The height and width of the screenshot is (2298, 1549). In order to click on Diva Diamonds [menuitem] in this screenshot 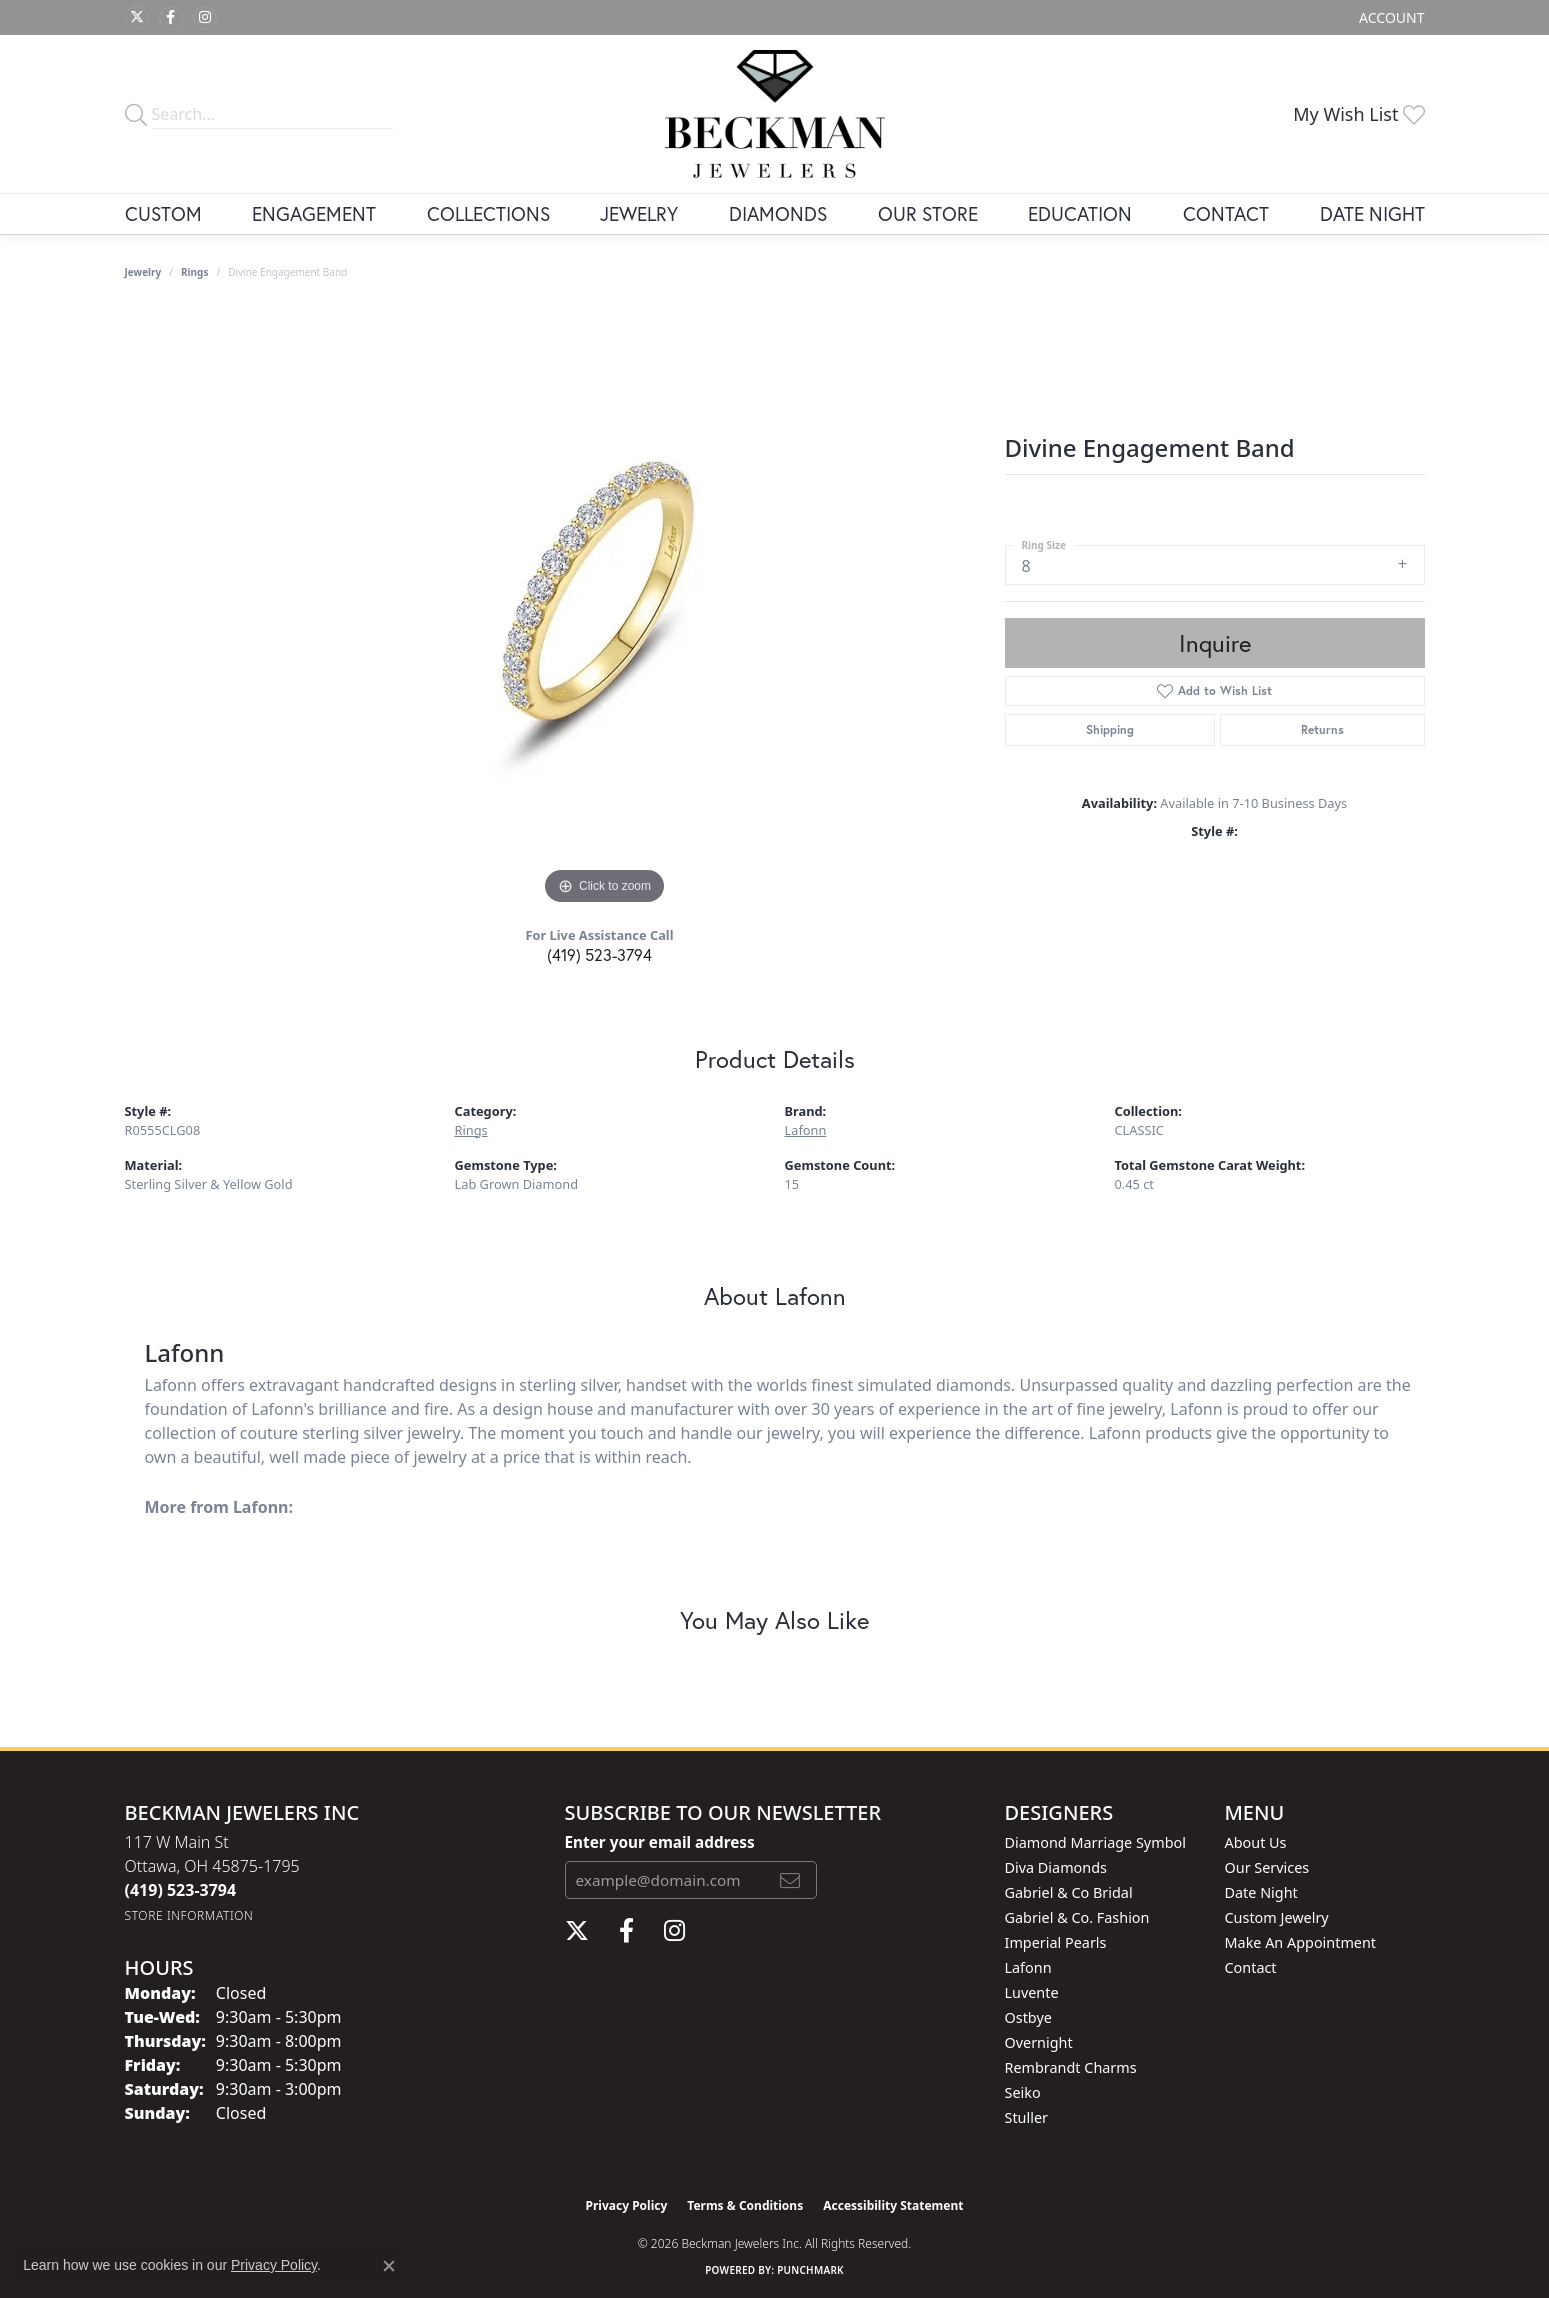, I will do `click(1056, 1867)`.